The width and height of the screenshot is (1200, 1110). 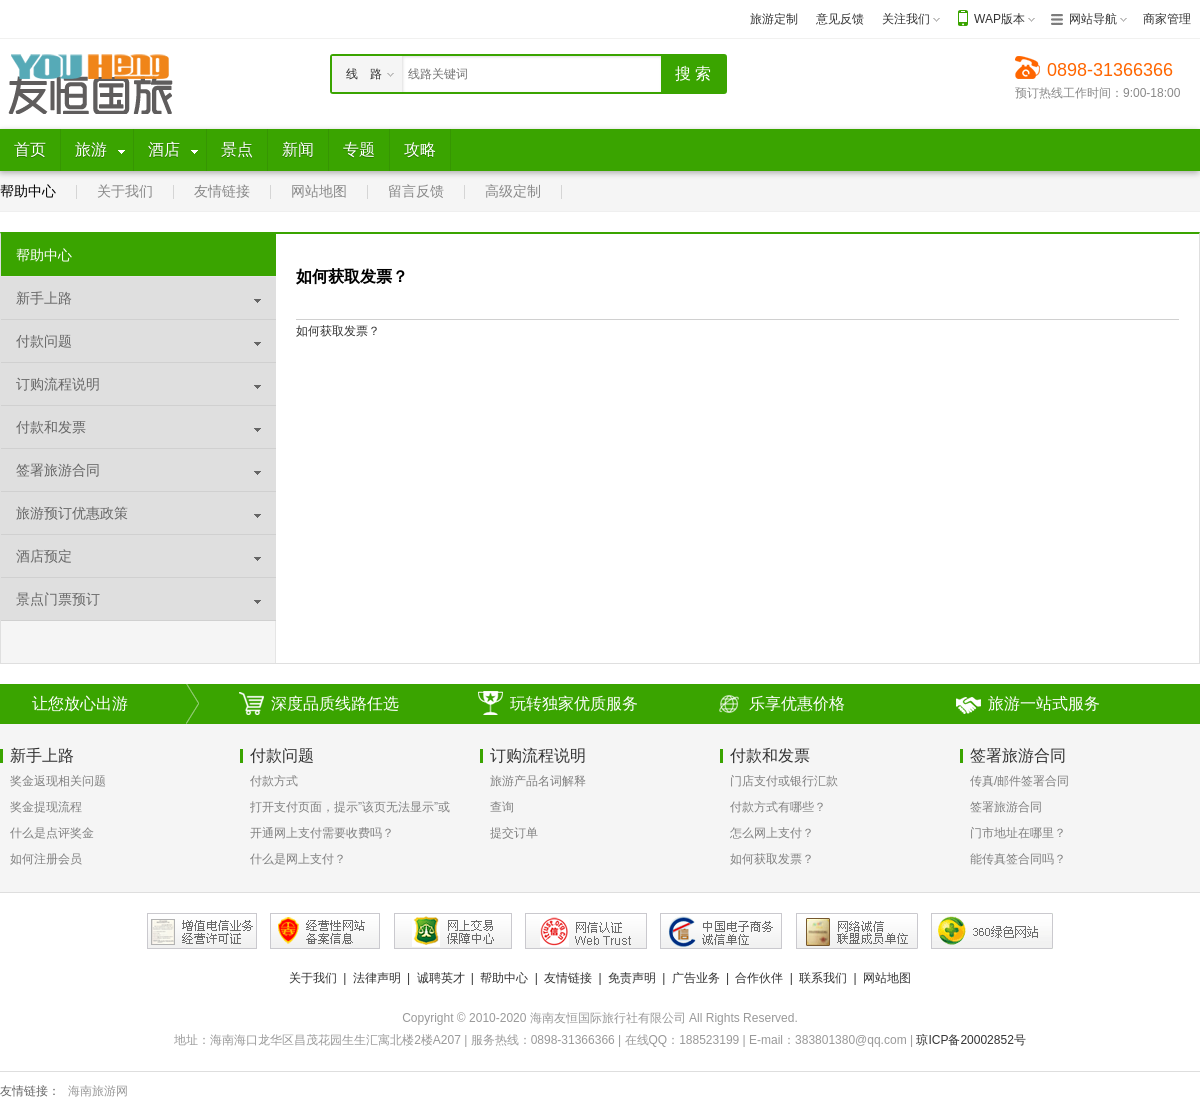 What do you see at coordinates (441, 978) in the screenshot?
I see `诚聘英才` at bounding box center [441, 978].